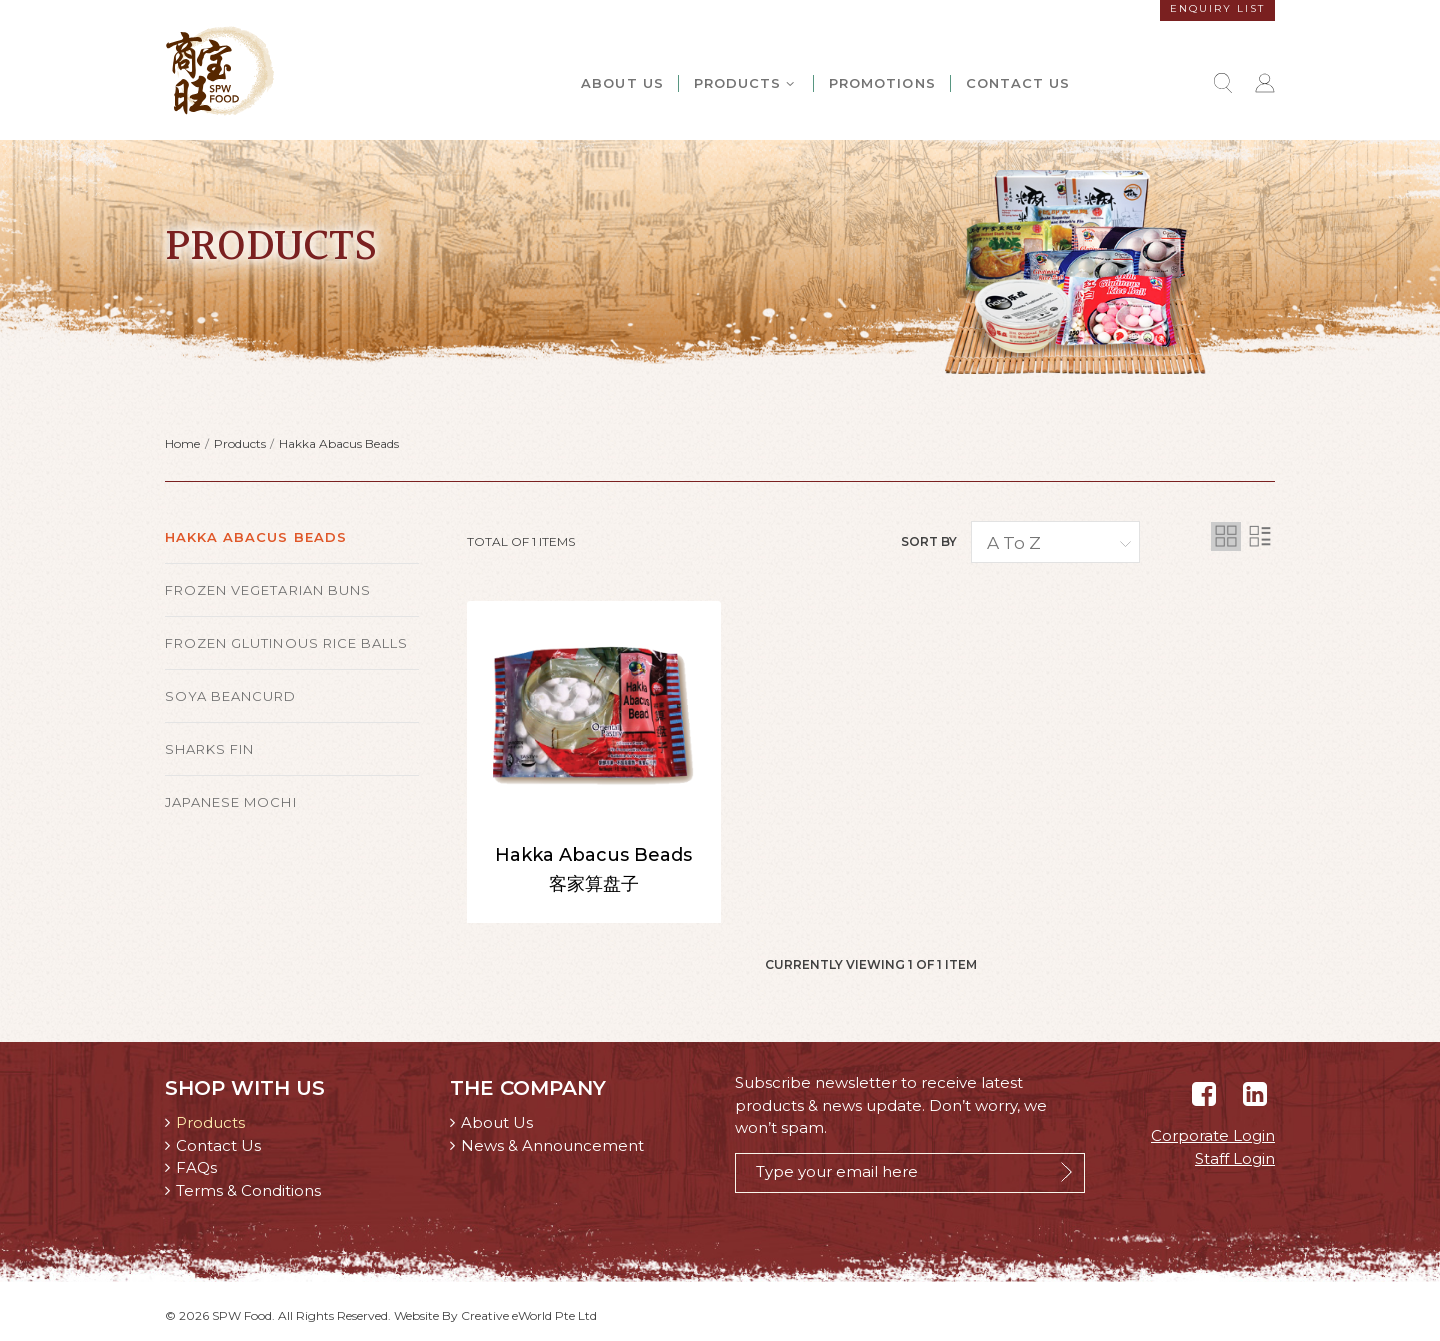 This screenshot has height=1341, width=1440. I want to click on About Us, so click(622, 83).